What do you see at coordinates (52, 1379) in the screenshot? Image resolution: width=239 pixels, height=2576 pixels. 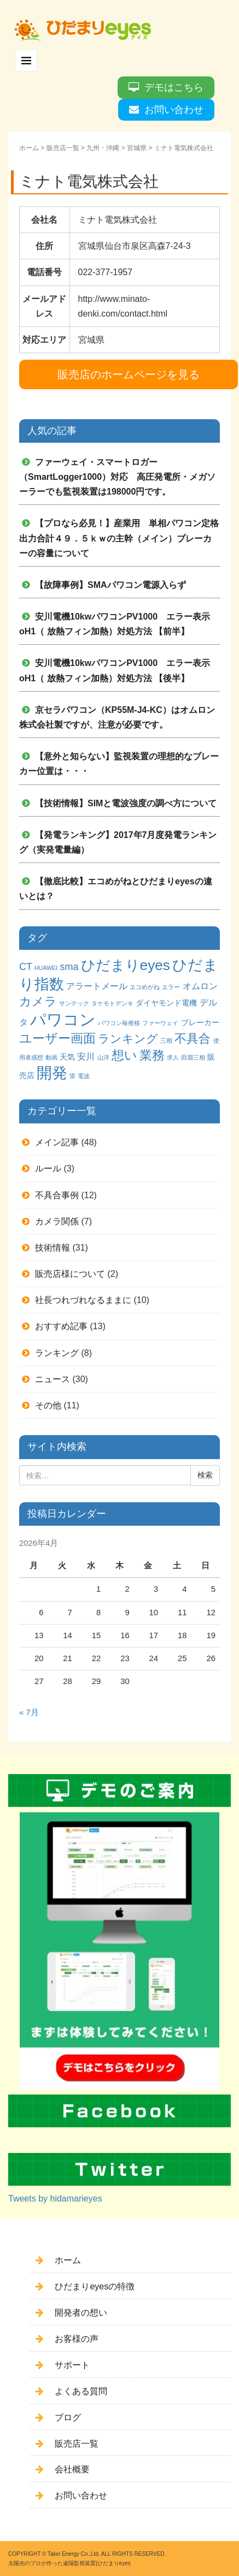 I see `ニュース` at bounding box center [52, 1379].